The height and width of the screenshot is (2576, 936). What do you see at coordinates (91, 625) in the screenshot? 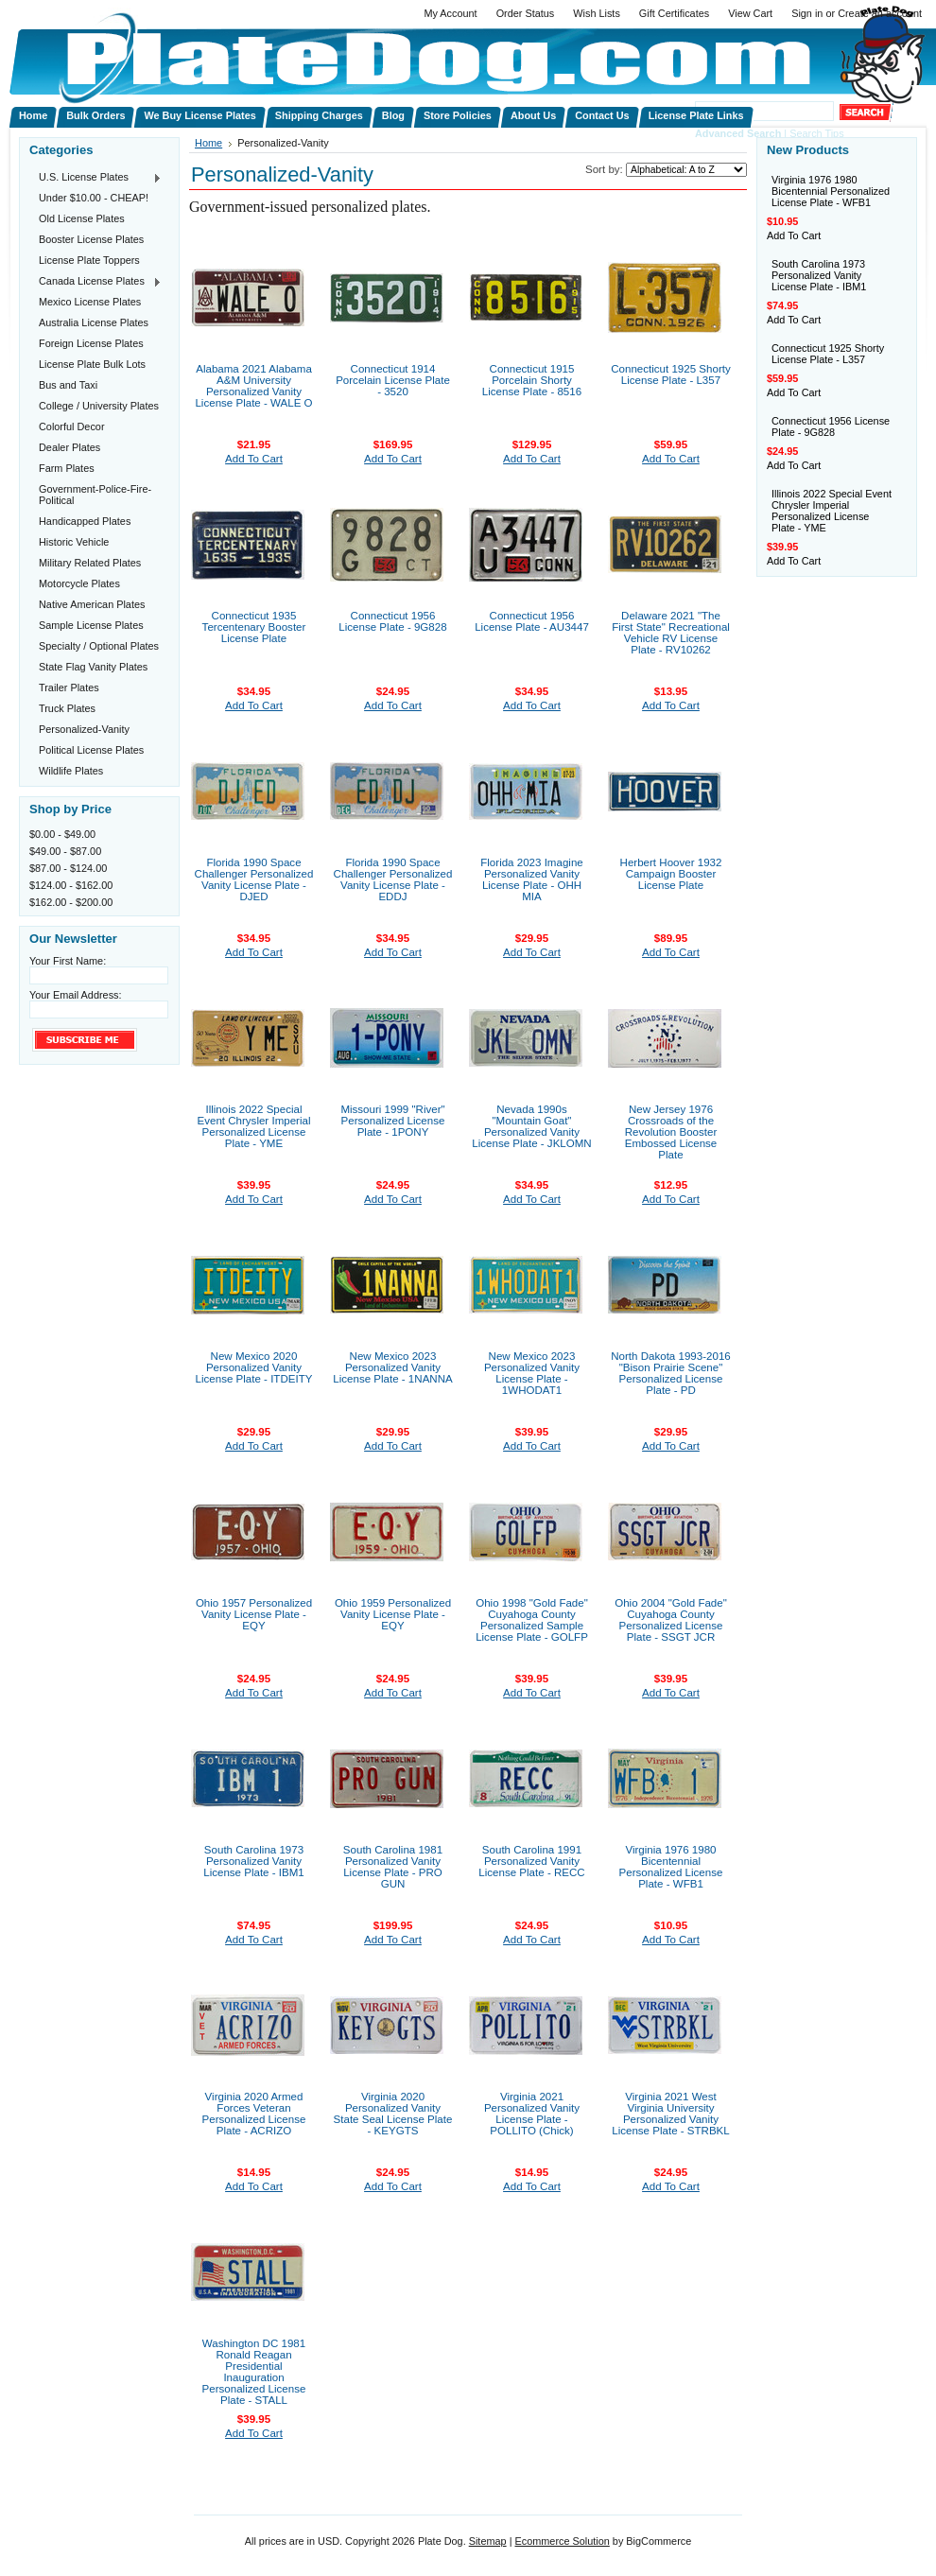
I see `Sample License Plates` at bounding box center [91, 625].